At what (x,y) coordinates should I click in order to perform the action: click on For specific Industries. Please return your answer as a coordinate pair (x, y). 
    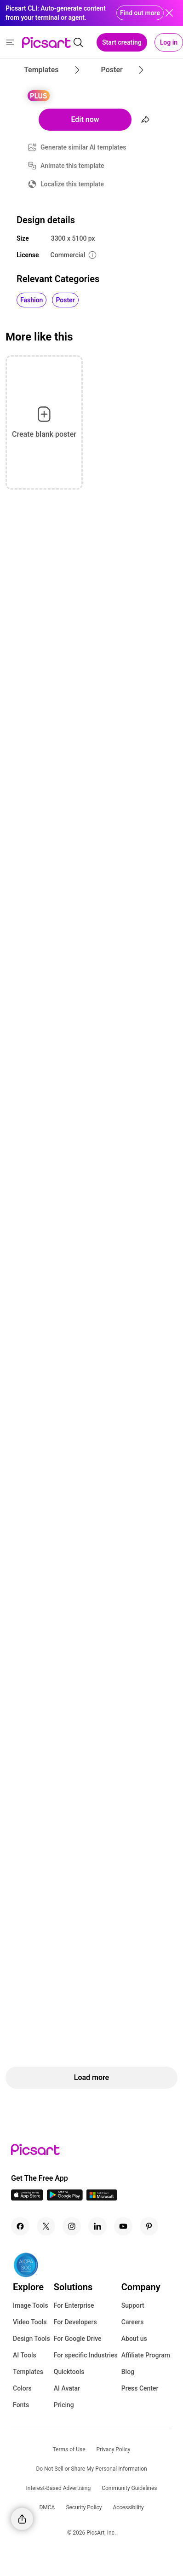
    Looking at the image, I should click on (86, 2355).